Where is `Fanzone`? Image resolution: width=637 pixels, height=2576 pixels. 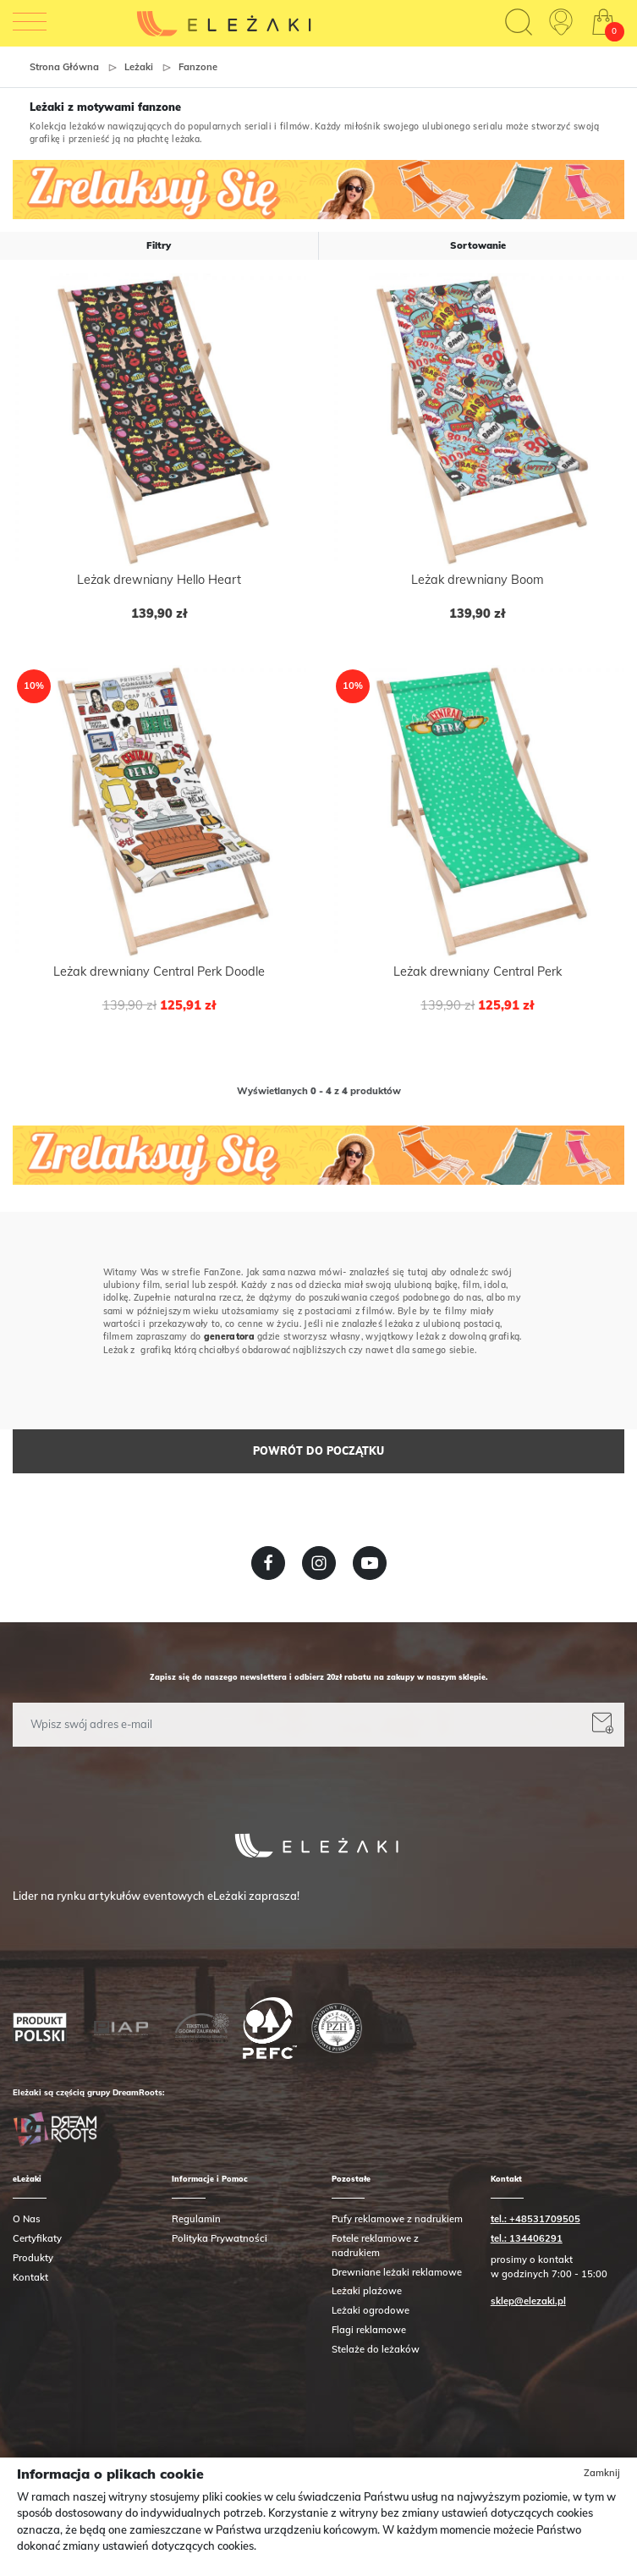 Fanzone is located at coordinates (197, 67).